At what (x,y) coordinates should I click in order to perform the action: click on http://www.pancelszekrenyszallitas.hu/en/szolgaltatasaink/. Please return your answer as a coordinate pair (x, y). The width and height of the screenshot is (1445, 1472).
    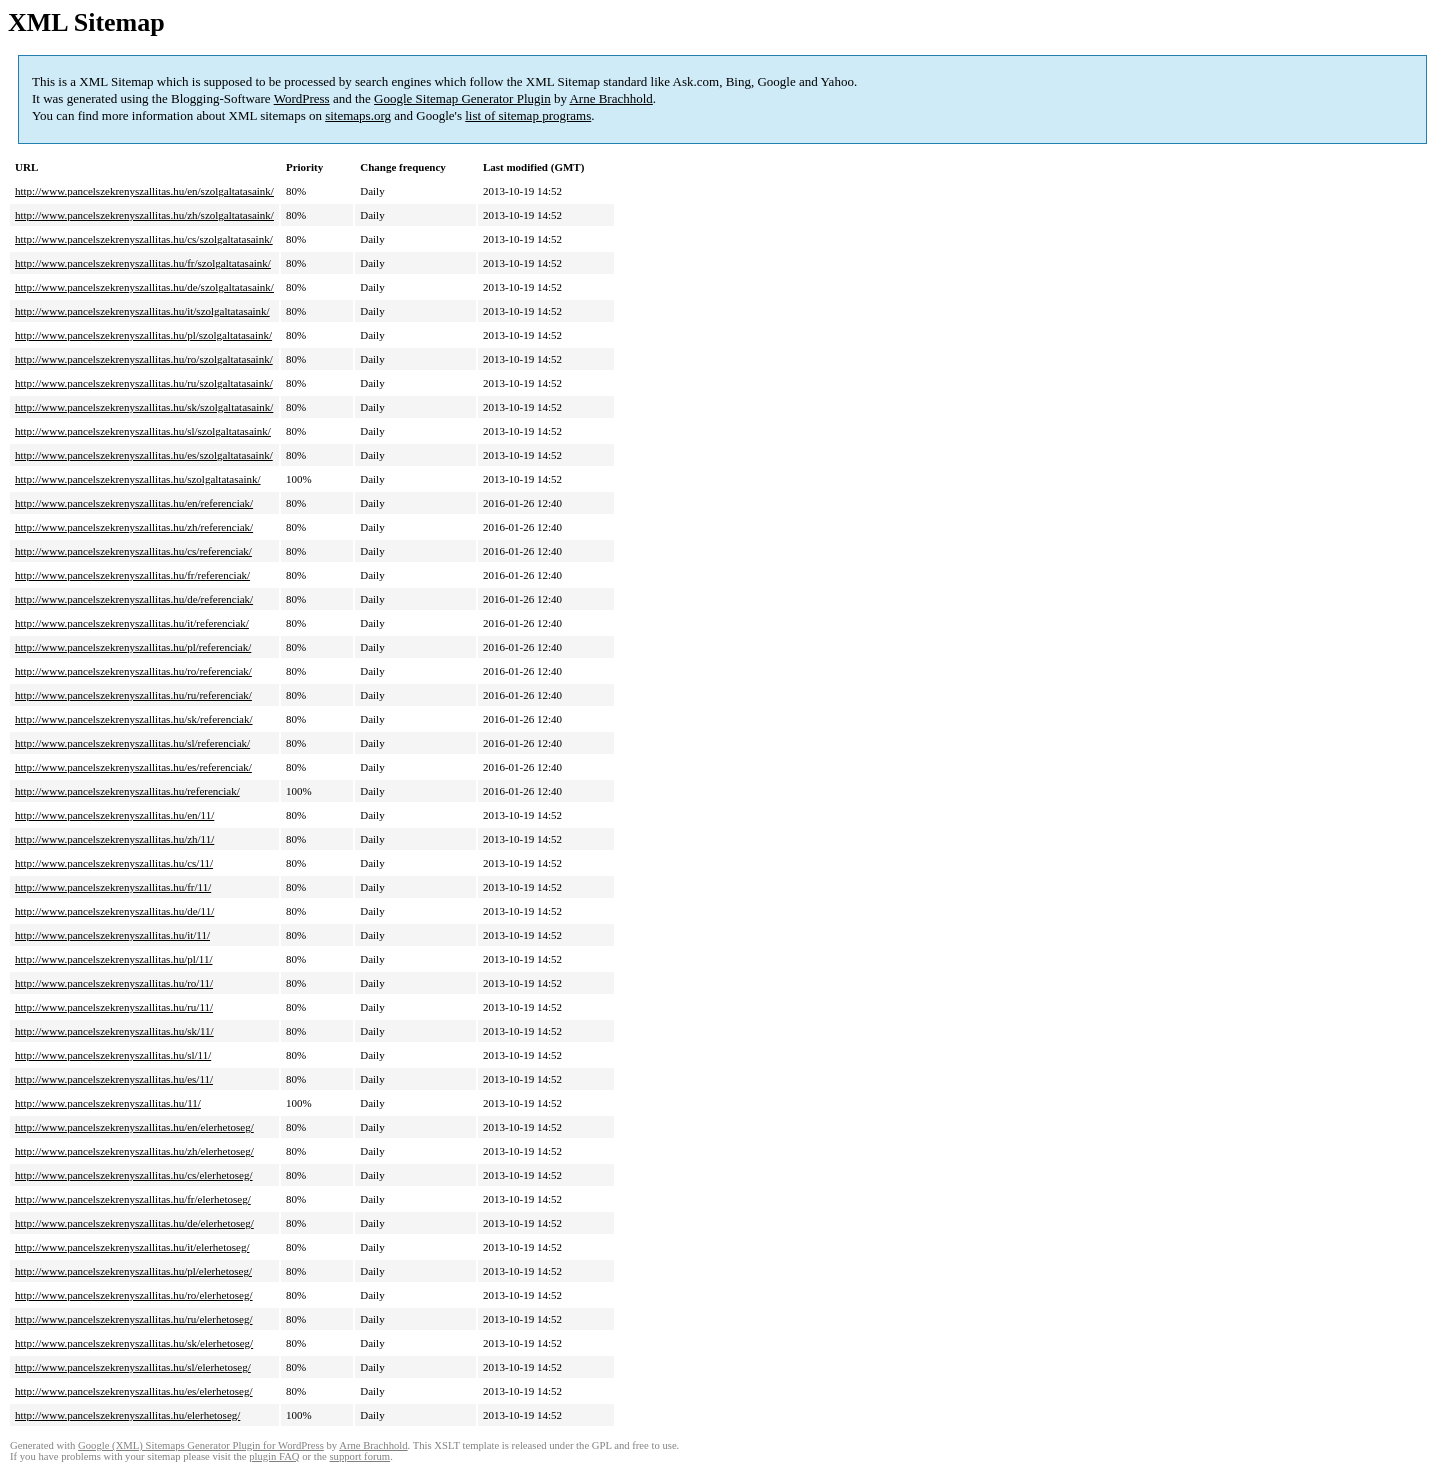
    Looking at the image, I should click on (144, 191).